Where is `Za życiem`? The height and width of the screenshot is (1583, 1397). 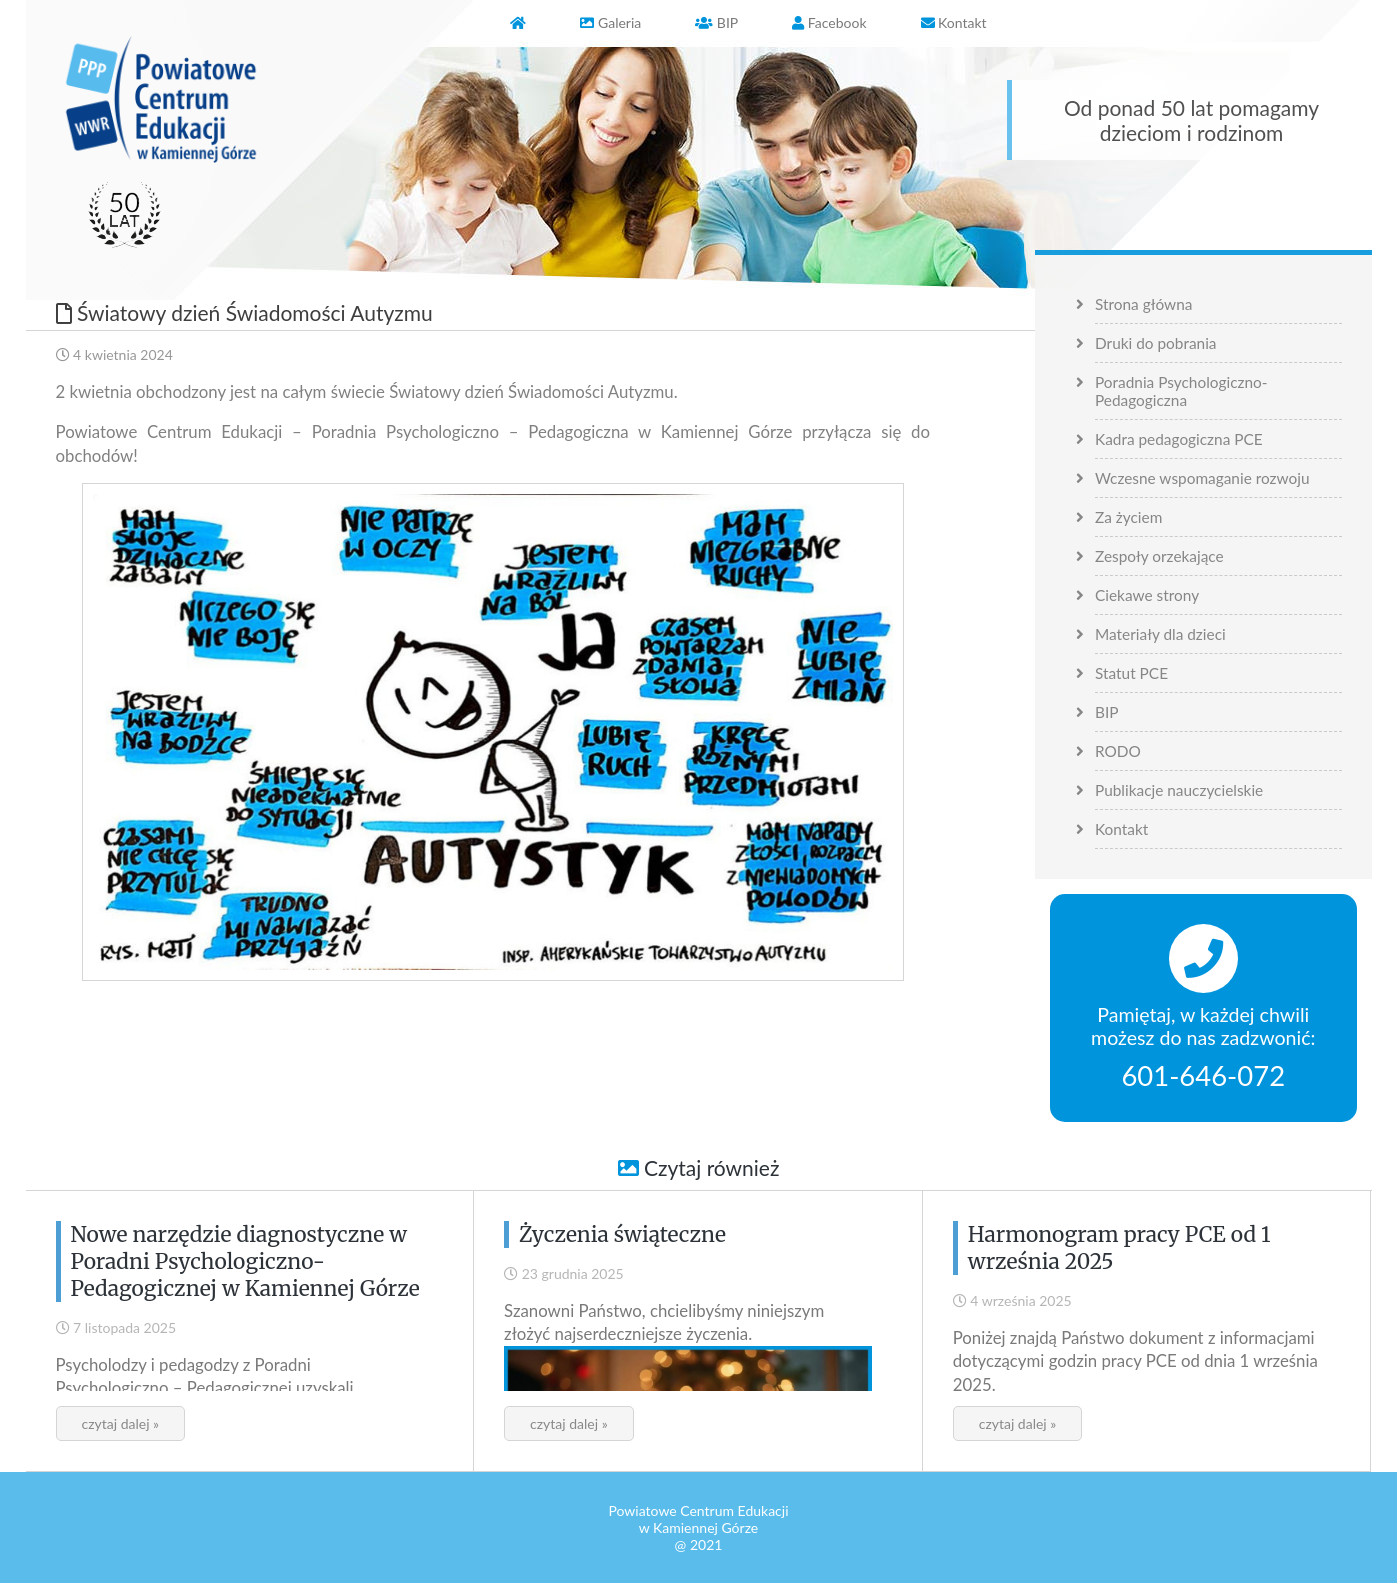
Za życiem is located at coordinates (1128, 517).